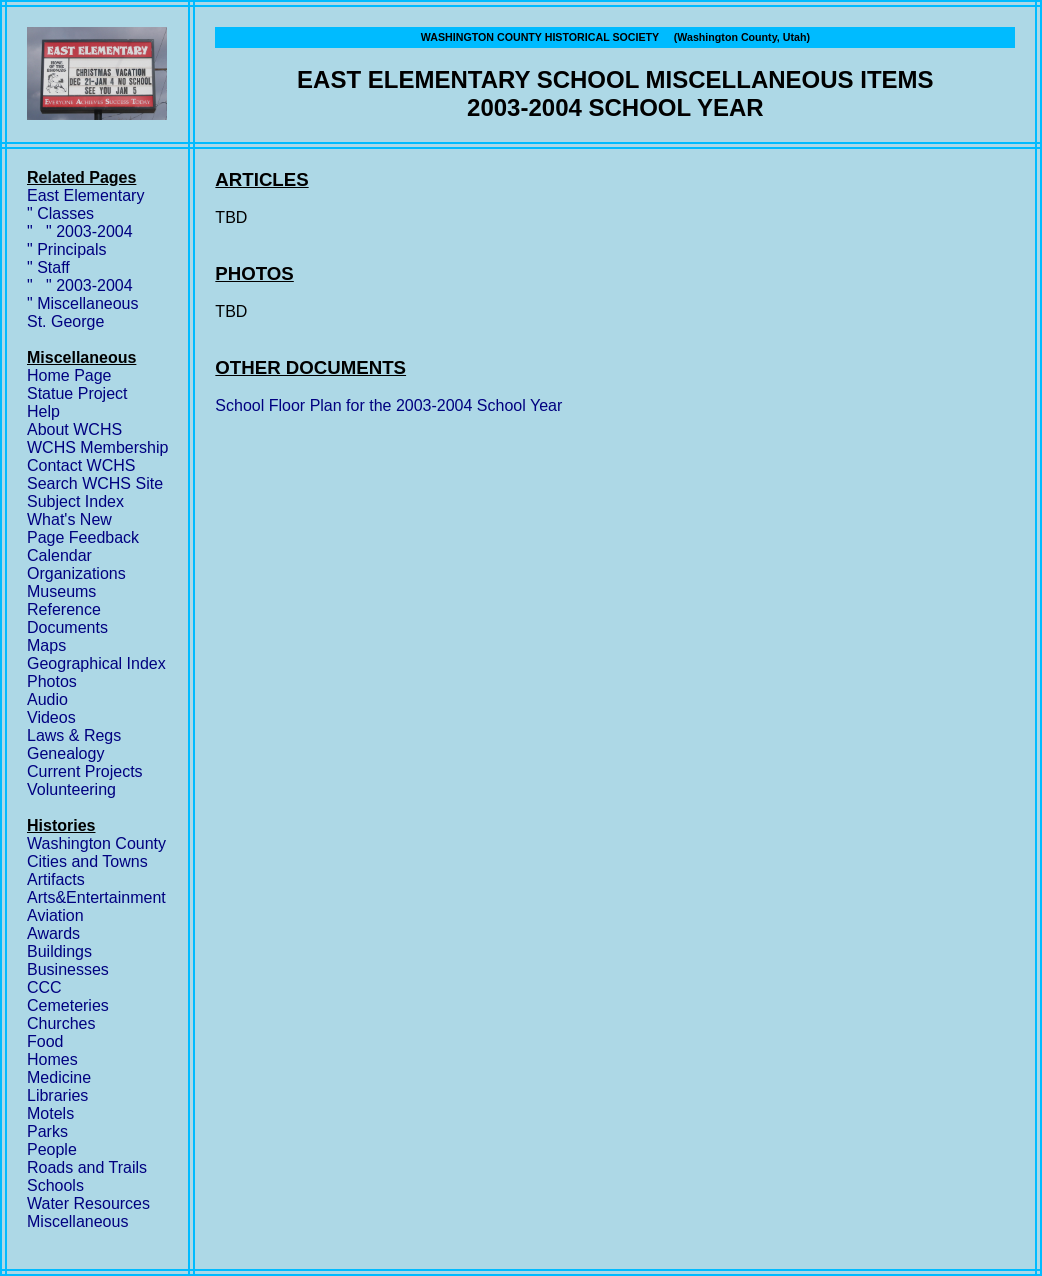  I want to click on School Floor Plan for the 2003-2004 School Year, so click(388, 405).